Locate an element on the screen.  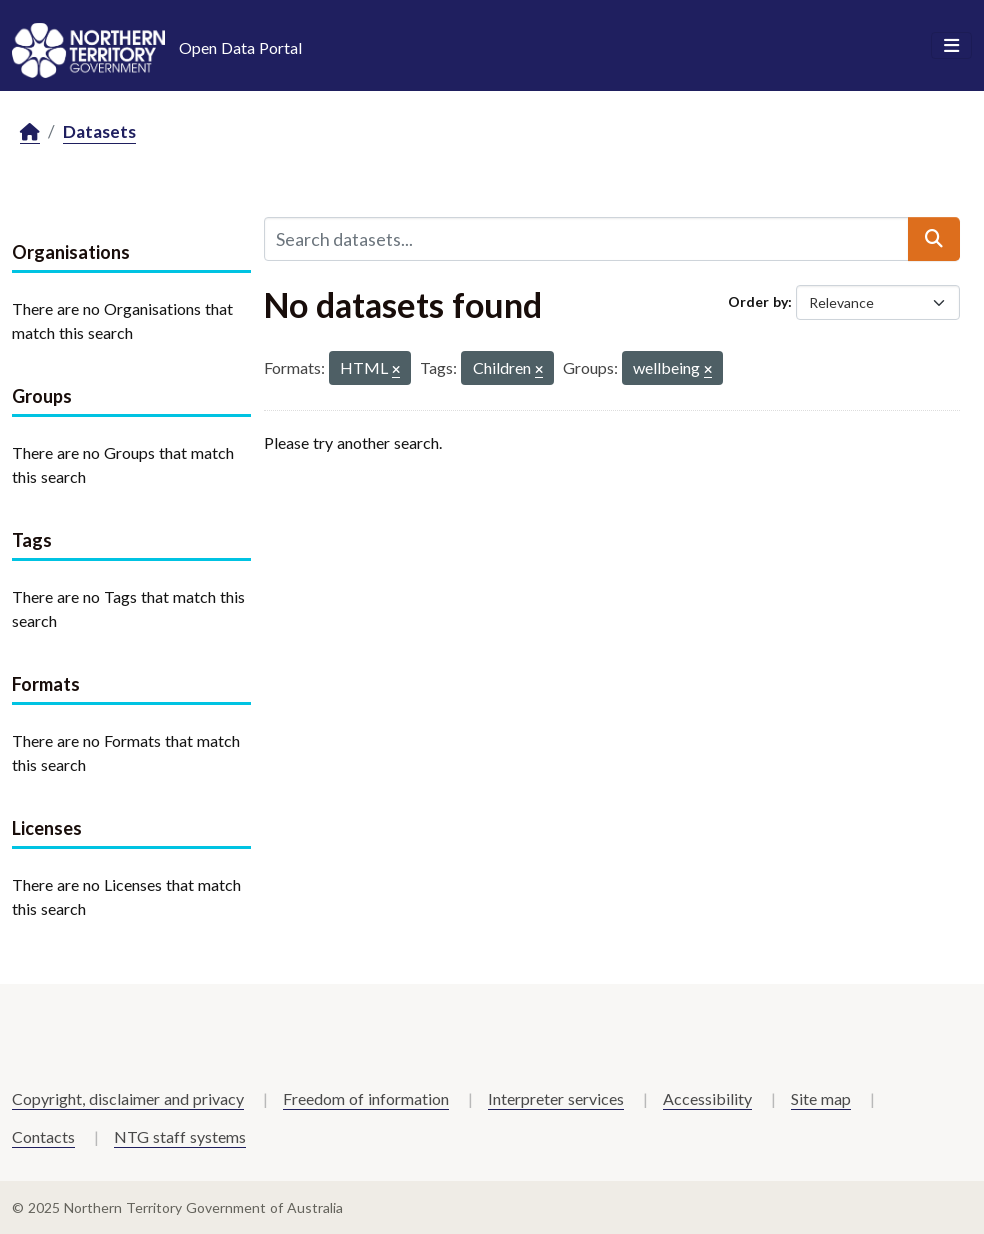
Copyright, disclaimer and privacy is located at coordinates (128, 1098).